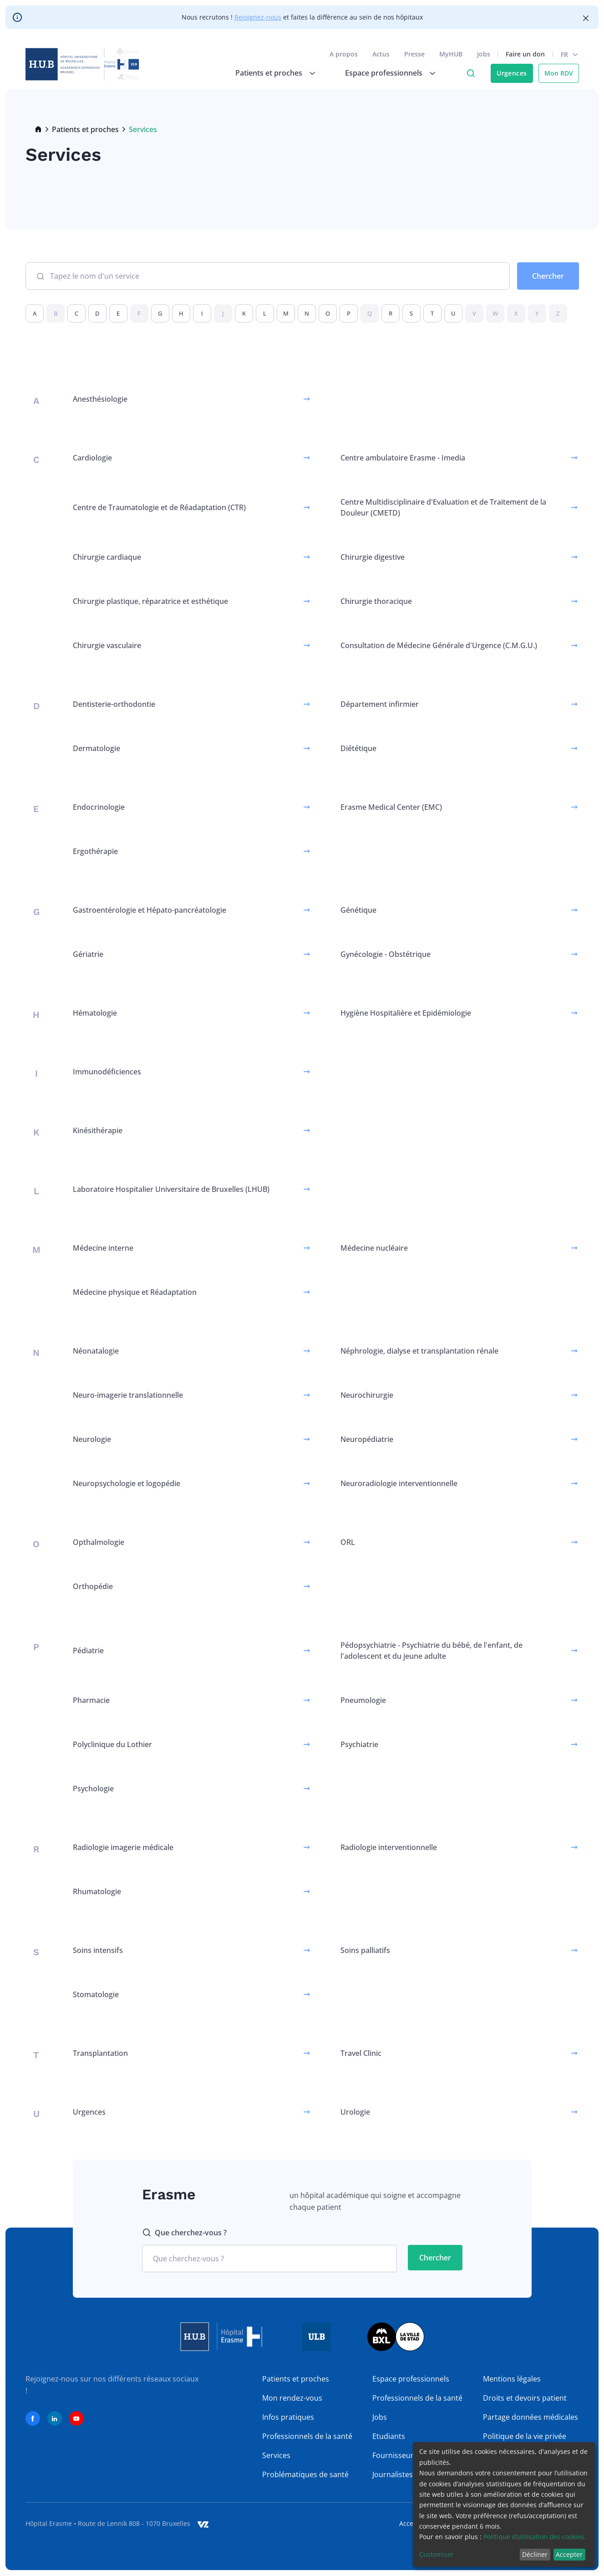  Describe the element at coordinates (292, 2398) in the screenshot. I see `Mon rendez-vous` at that location.